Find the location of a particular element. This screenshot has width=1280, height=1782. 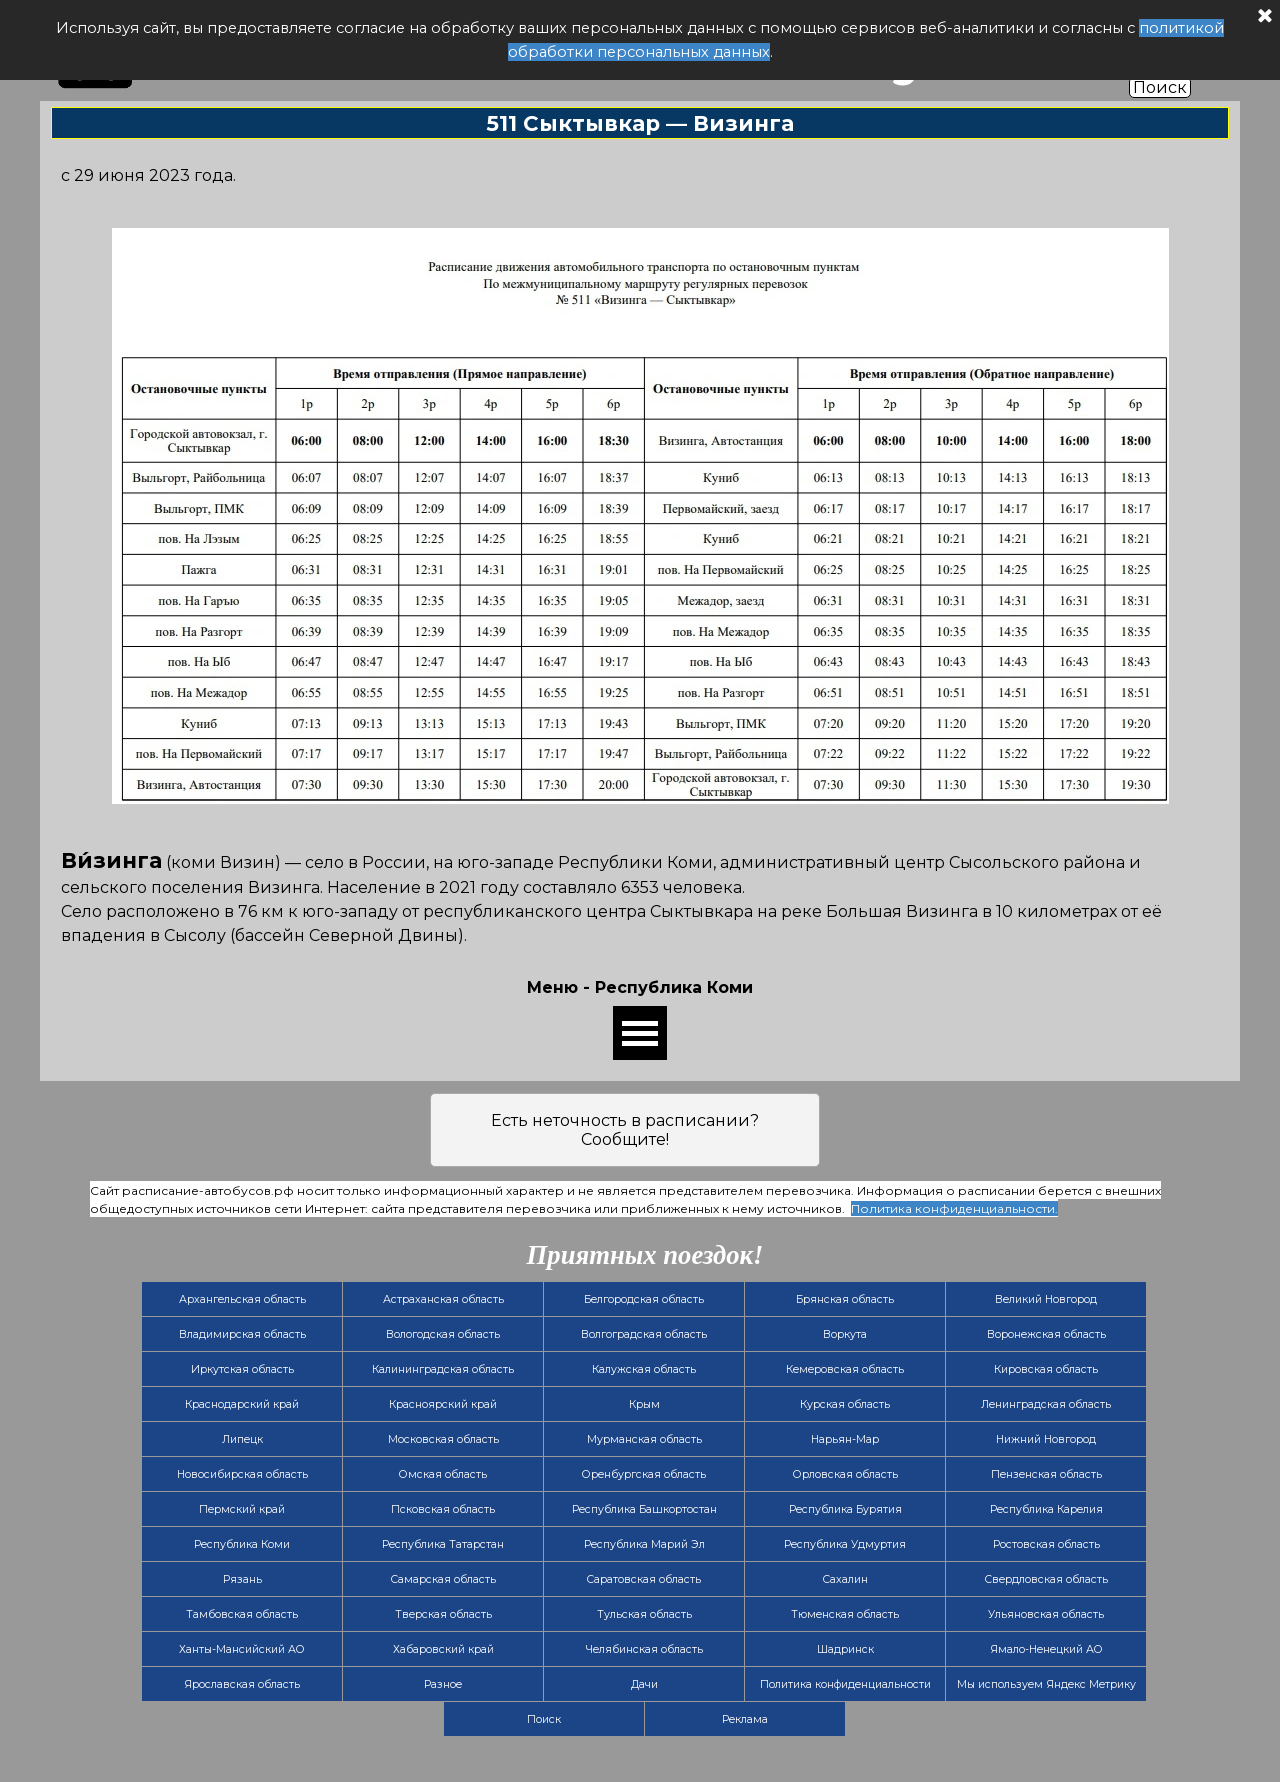

Ямало-Ненецкий АО is located at coordinates (1046, 1649).